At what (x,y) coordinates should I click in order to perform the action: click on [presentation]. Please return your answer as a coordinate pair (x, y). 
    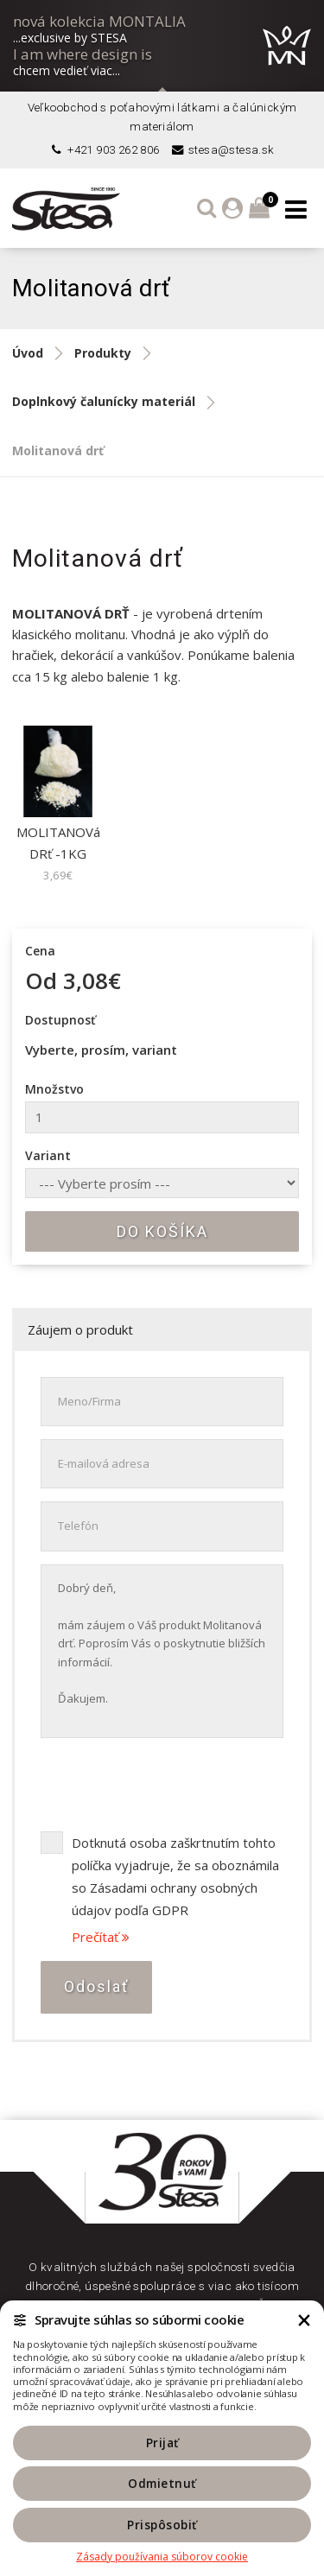
    Looking at the image, I should click on (172, 1784).